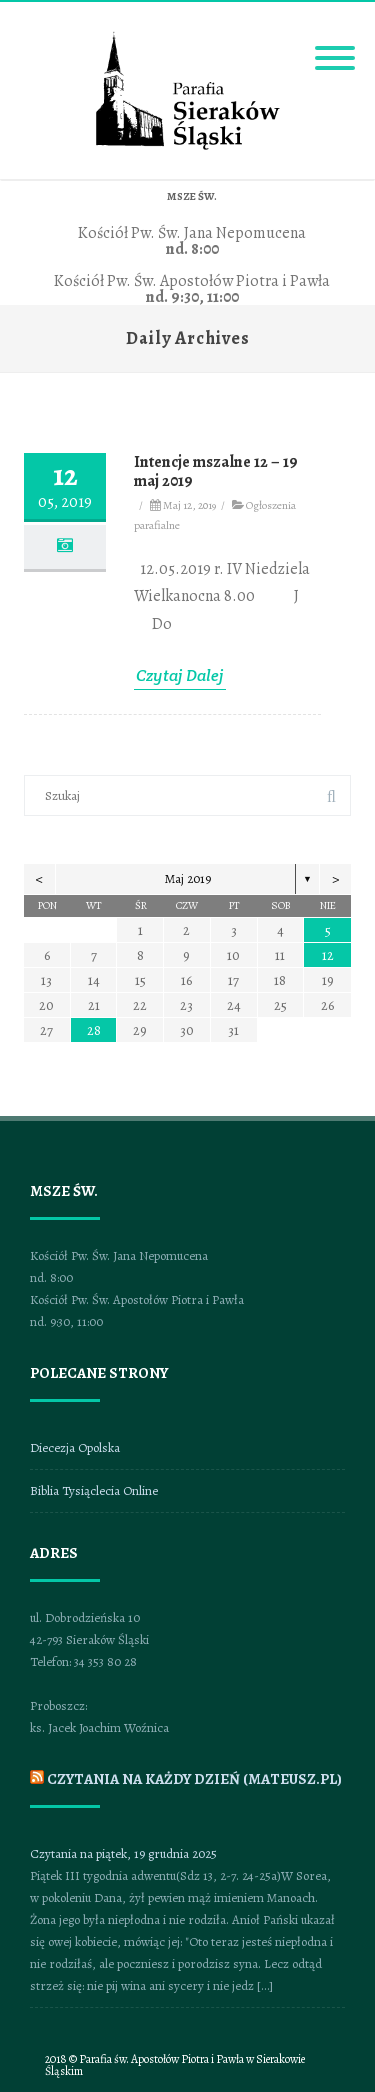  Describe the element at coordinates (123, 1853) in the screenshot. I see `Czytania na piątek, 19 grudnia 2025` at that location.